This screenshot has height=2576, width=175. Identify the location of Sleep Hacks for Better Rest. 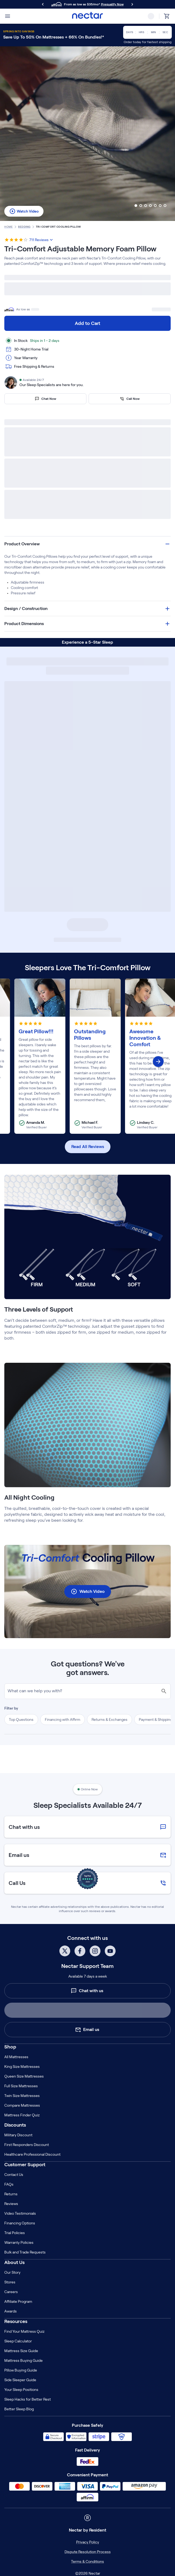
(27, 2399).